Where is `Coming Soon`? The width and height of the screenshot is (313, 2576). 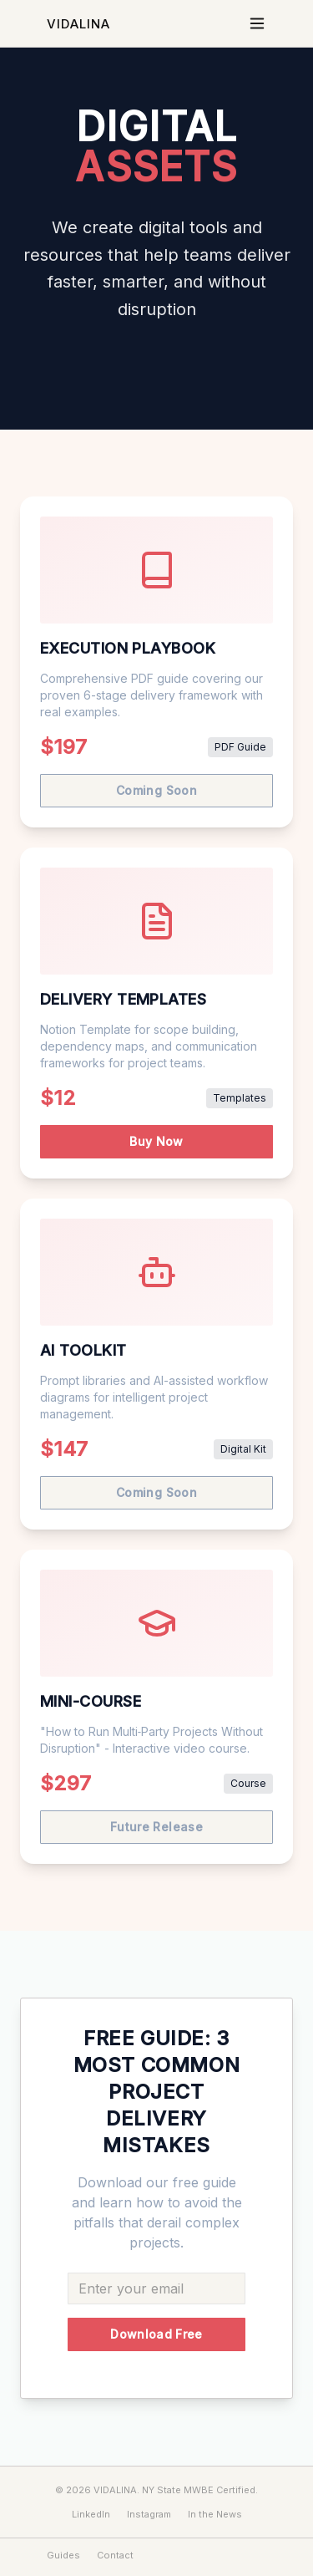 Coming Soon is located at coordinates (156, 790).